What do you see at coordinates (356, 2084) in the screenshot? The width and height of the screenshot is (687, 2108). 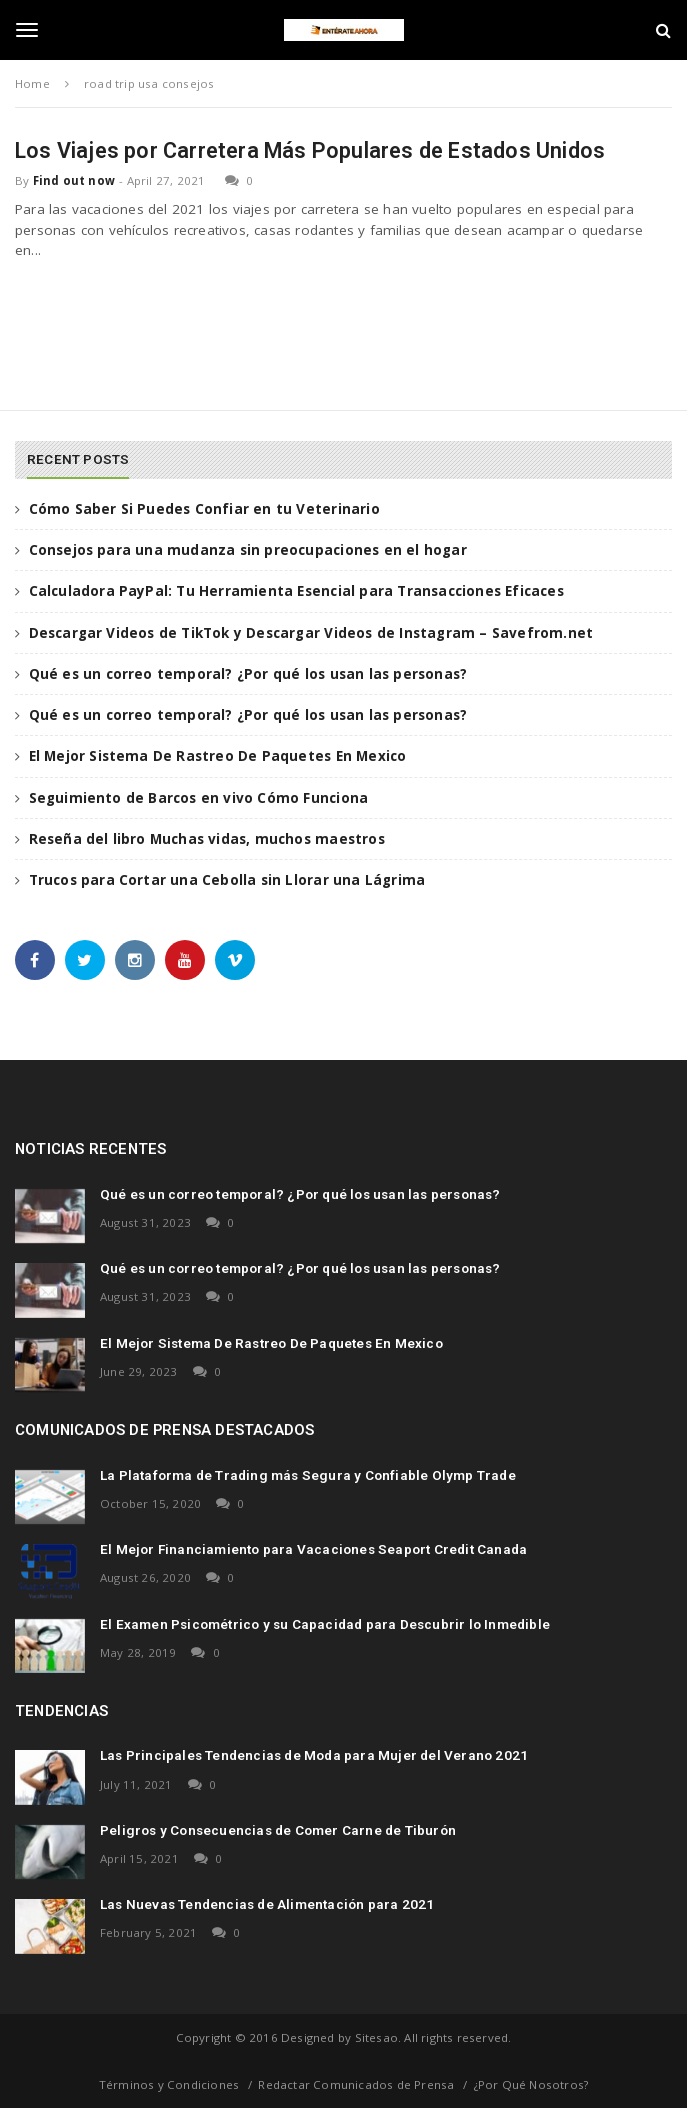 I see `Redactar Comunicados de Prensa` at bounding box center [356, 2084].